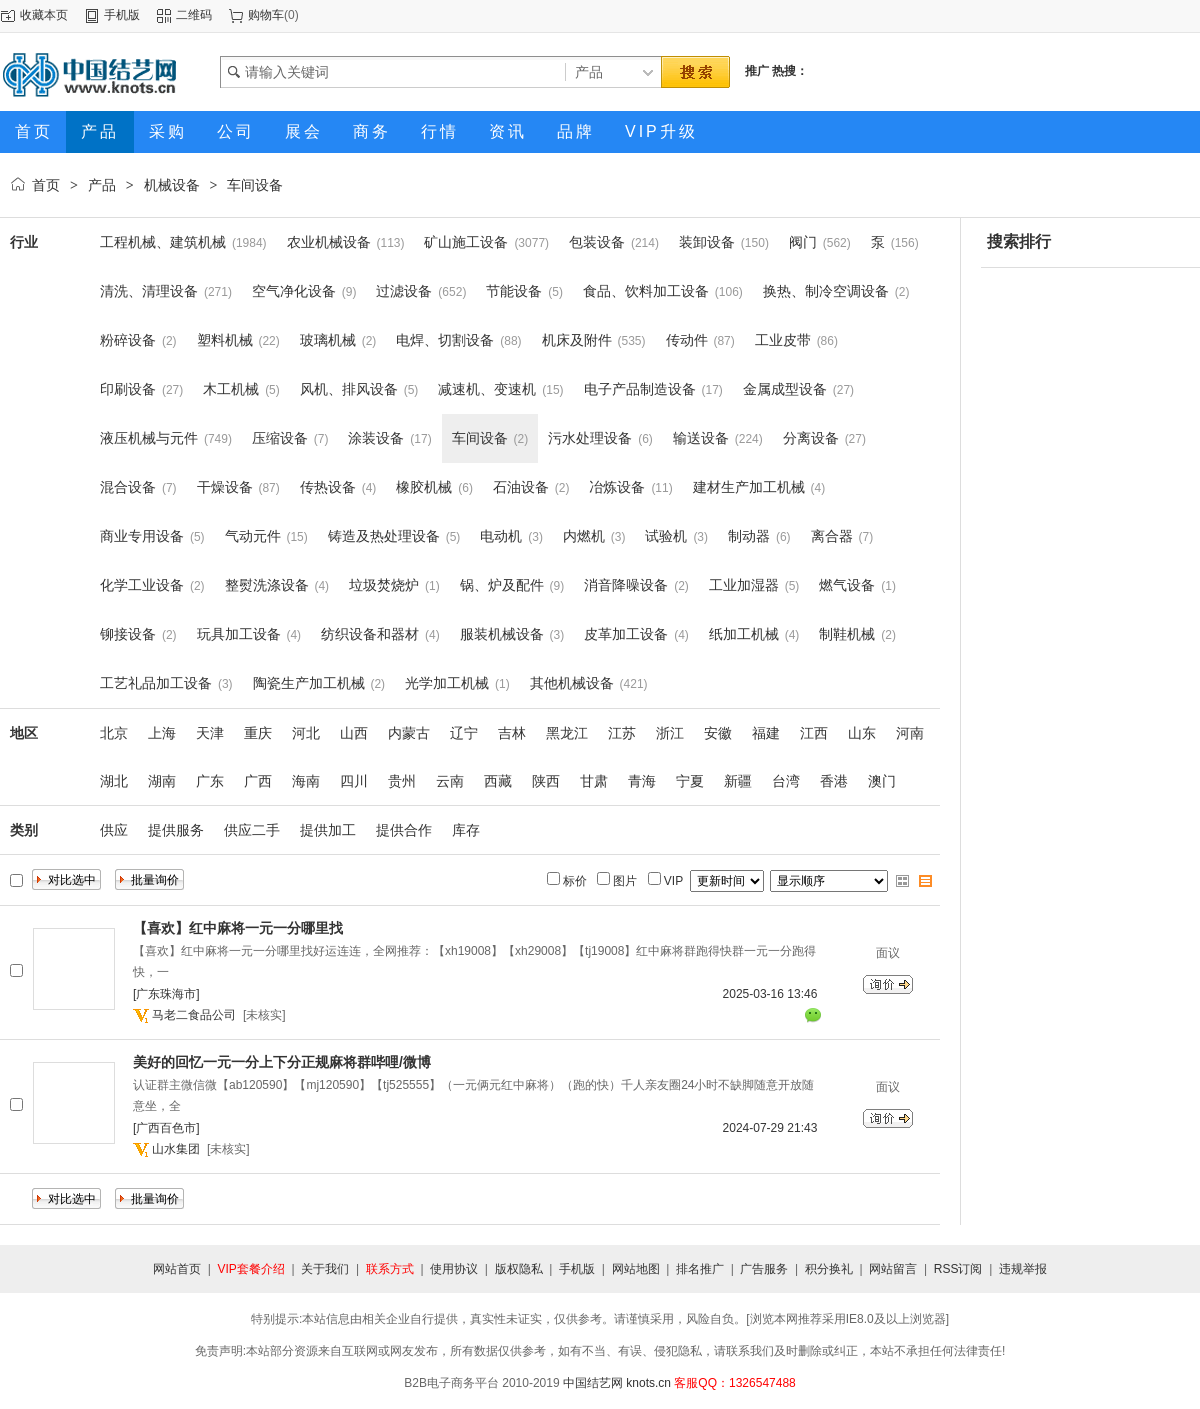 This screenshot has height=1409, width=1200. I want to click on 压缩设备, so click(280, 438).